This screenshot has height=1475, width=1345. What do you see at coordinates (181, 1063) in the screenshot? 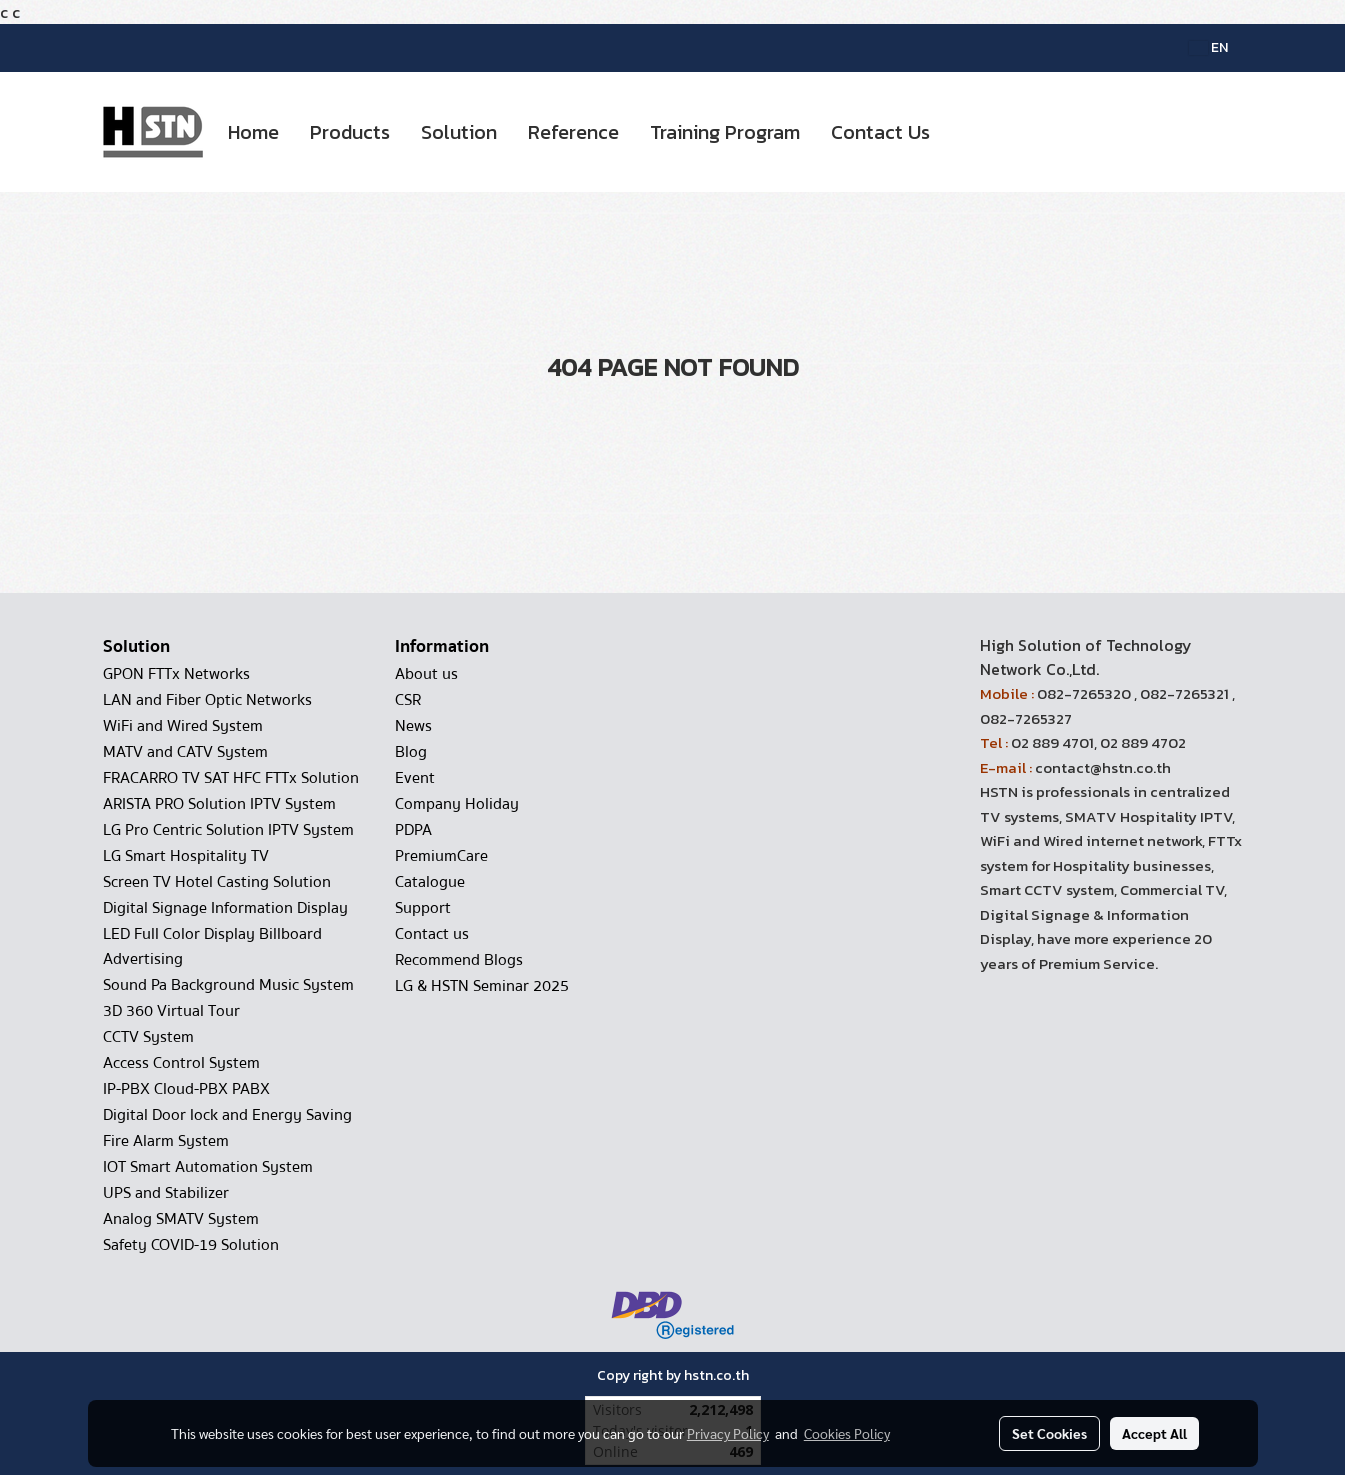
I see `Access Control System` at bounding box center [181, 1063].